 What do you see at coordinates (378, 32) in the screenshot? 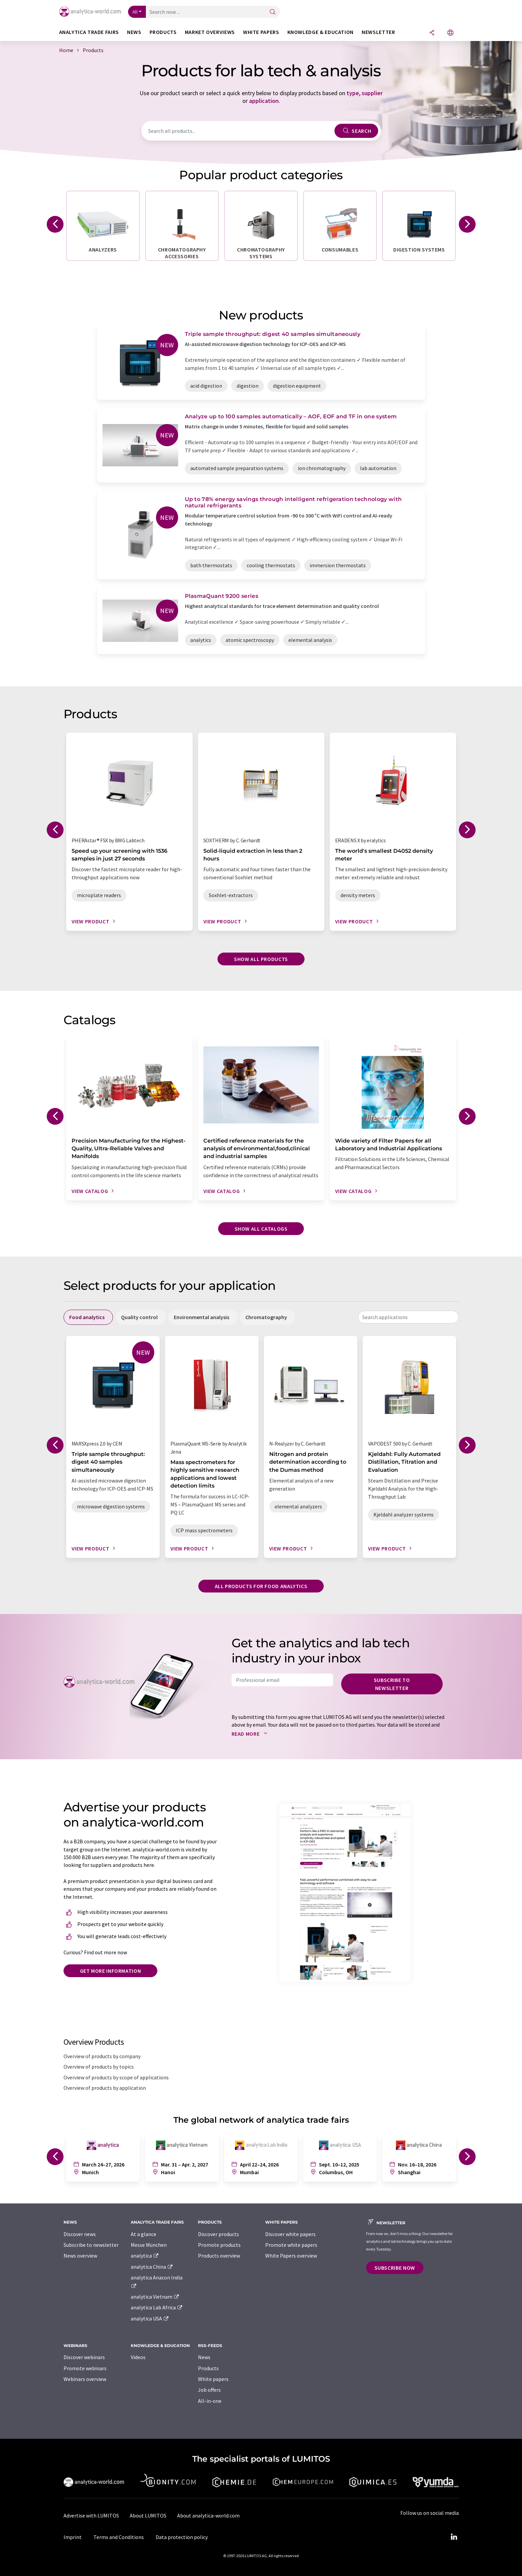
I see `Newsletter [button]` at bounding box center [378, 32].